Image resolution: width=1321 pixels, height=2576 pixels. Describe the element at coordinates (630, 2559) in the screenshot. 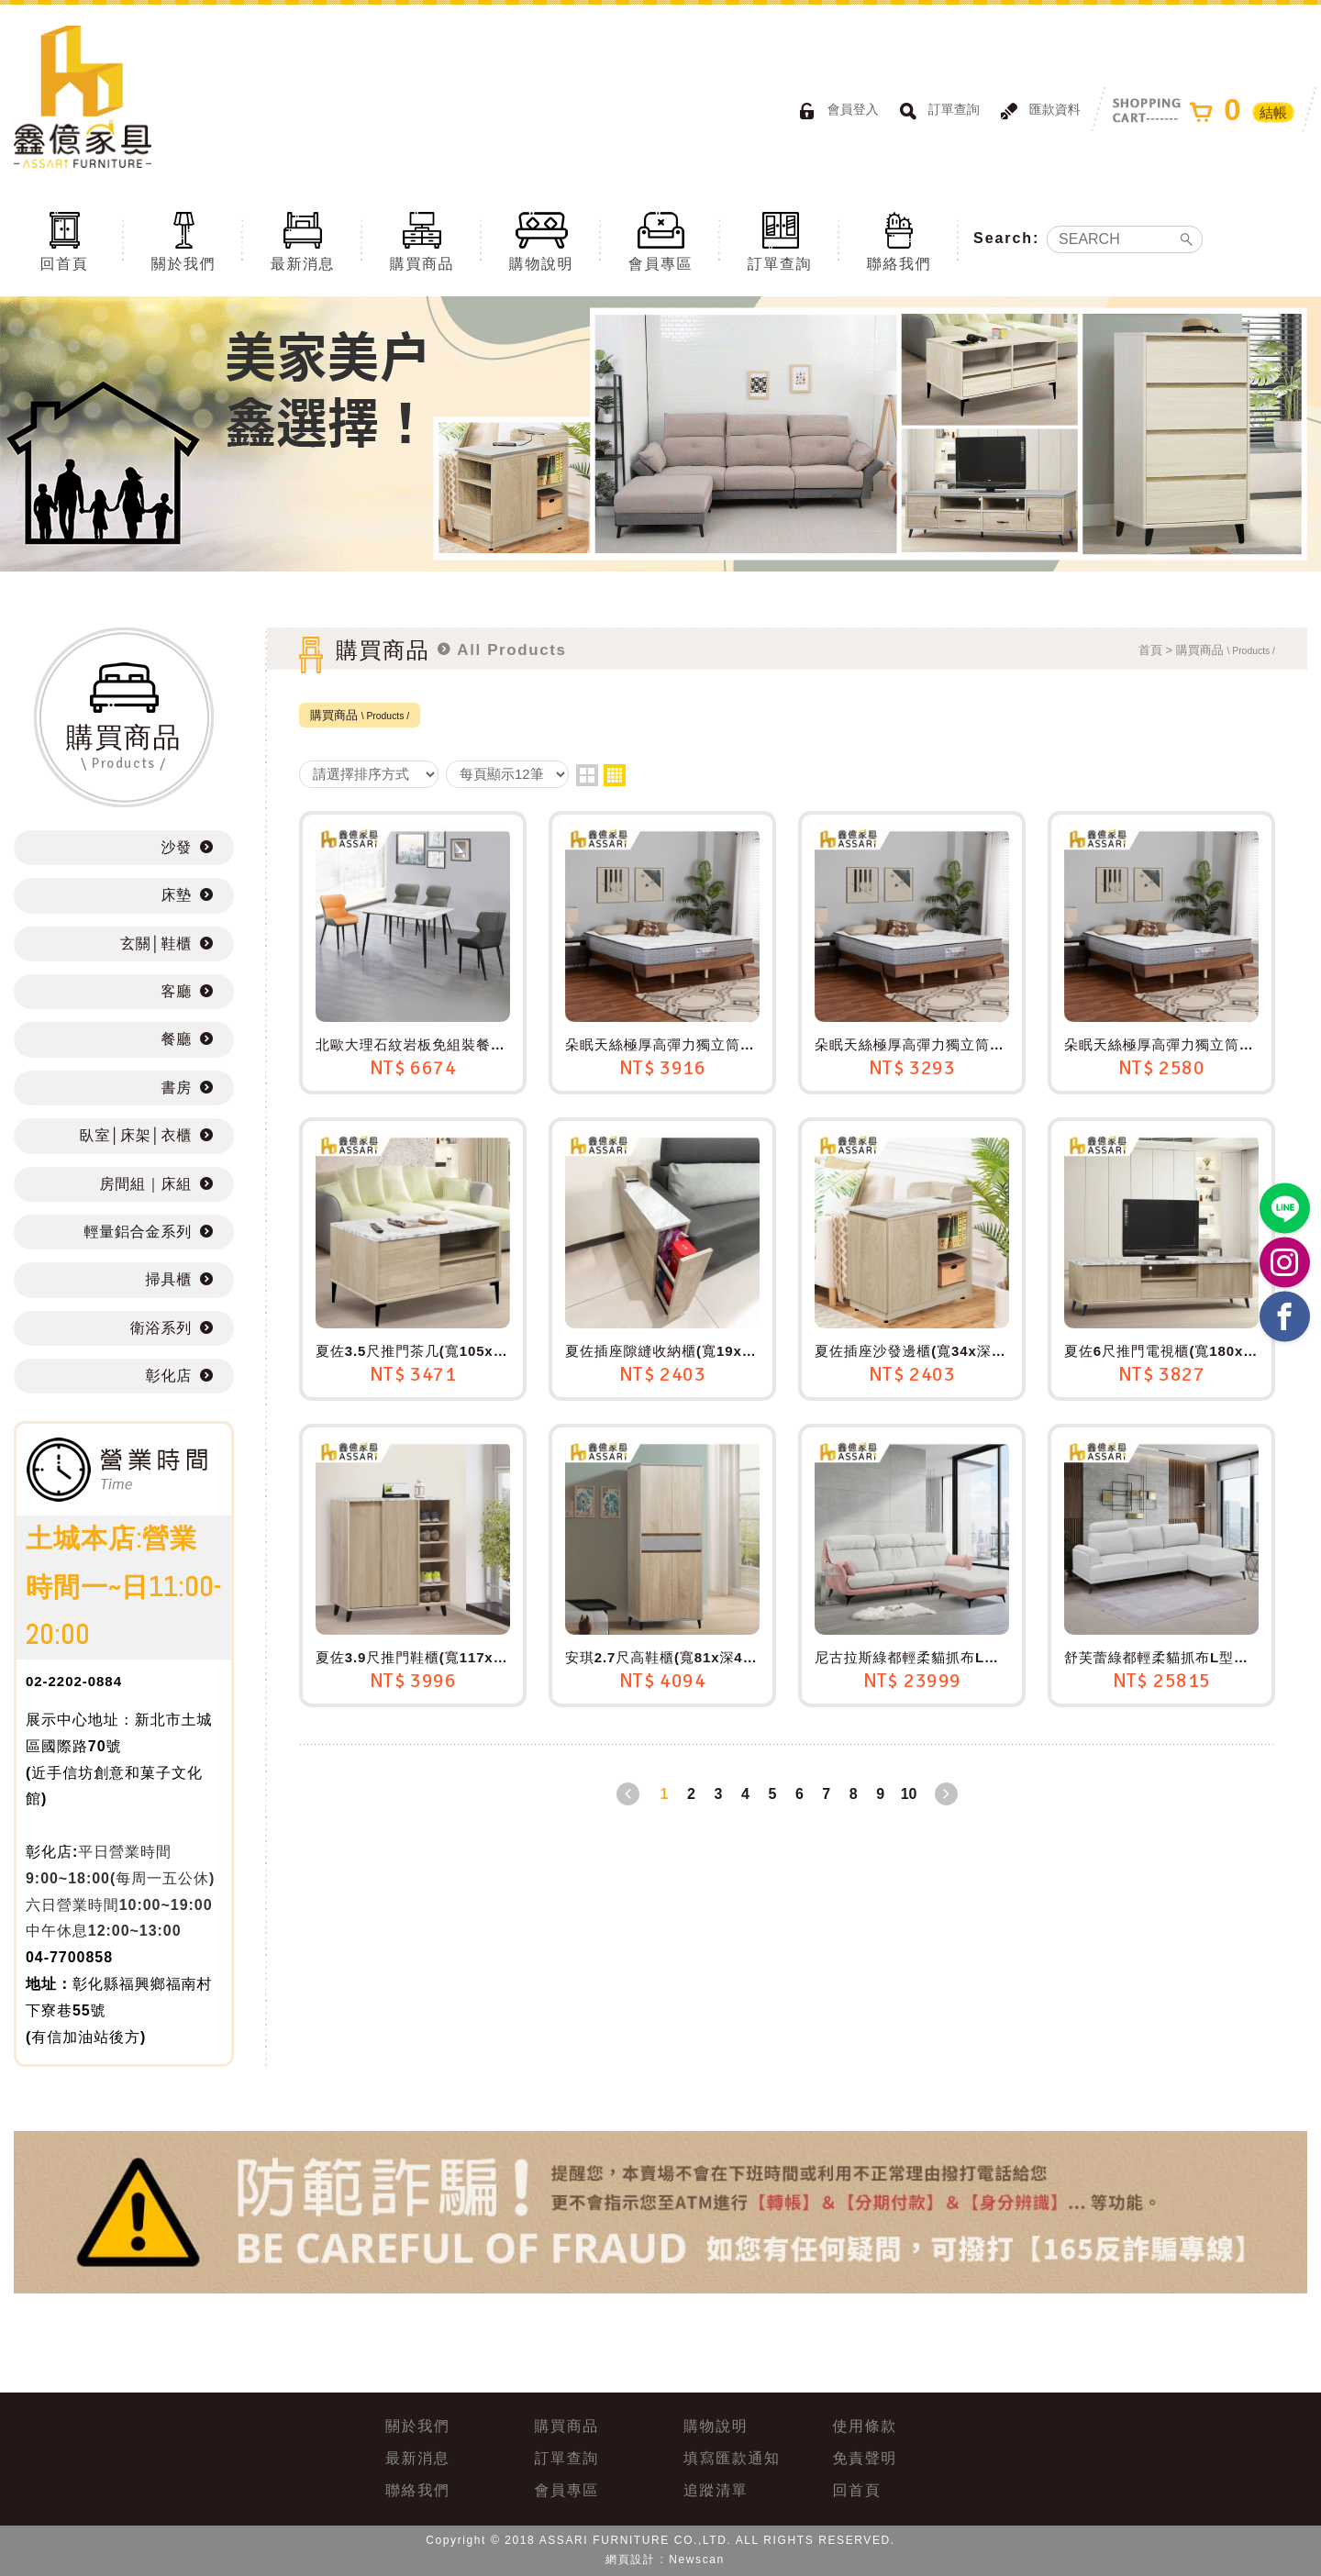

I see `網頁設計` at that location.